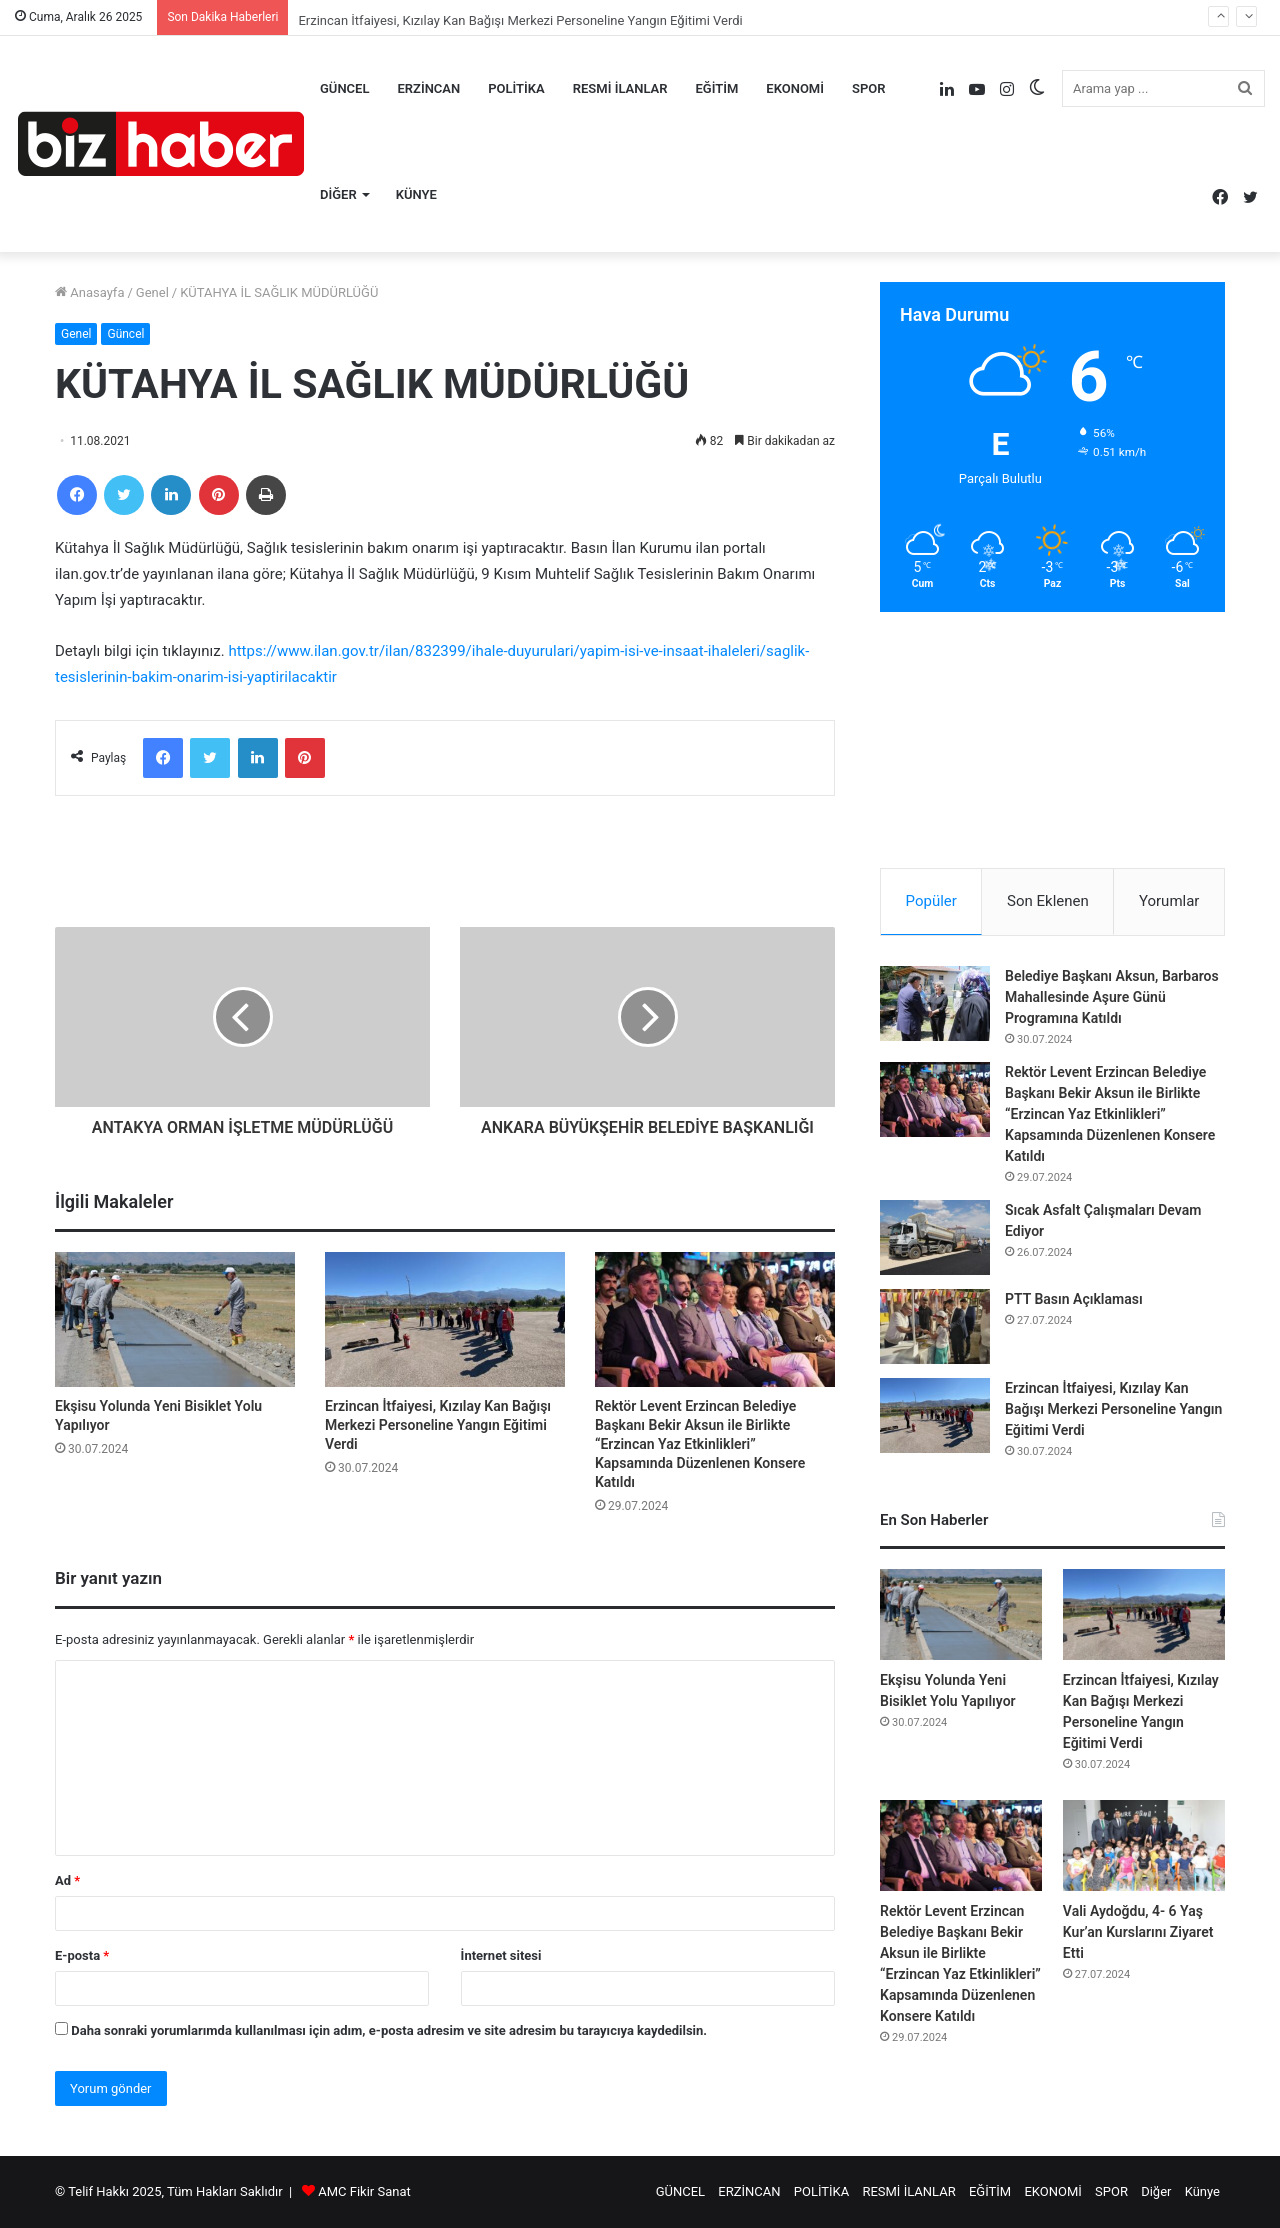 The image size is (1280, 2228). What do you see at coordinates (1048, 901) in the screenshot?
I see `Son Eklenen` at bounding box center [1048, 901].